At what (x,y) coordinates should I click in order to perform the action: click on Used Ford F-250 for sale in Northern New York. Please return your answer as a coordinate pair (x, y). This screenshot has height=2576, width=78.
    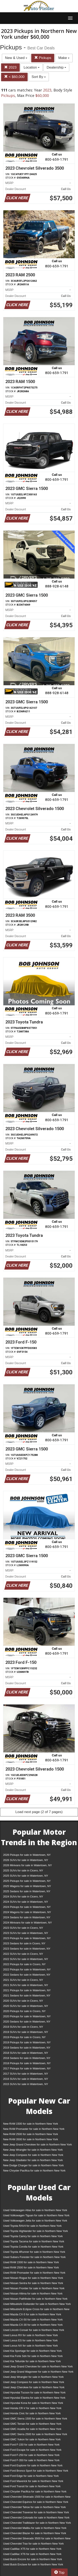
    Looking at the image, I should click on (31, 2455).